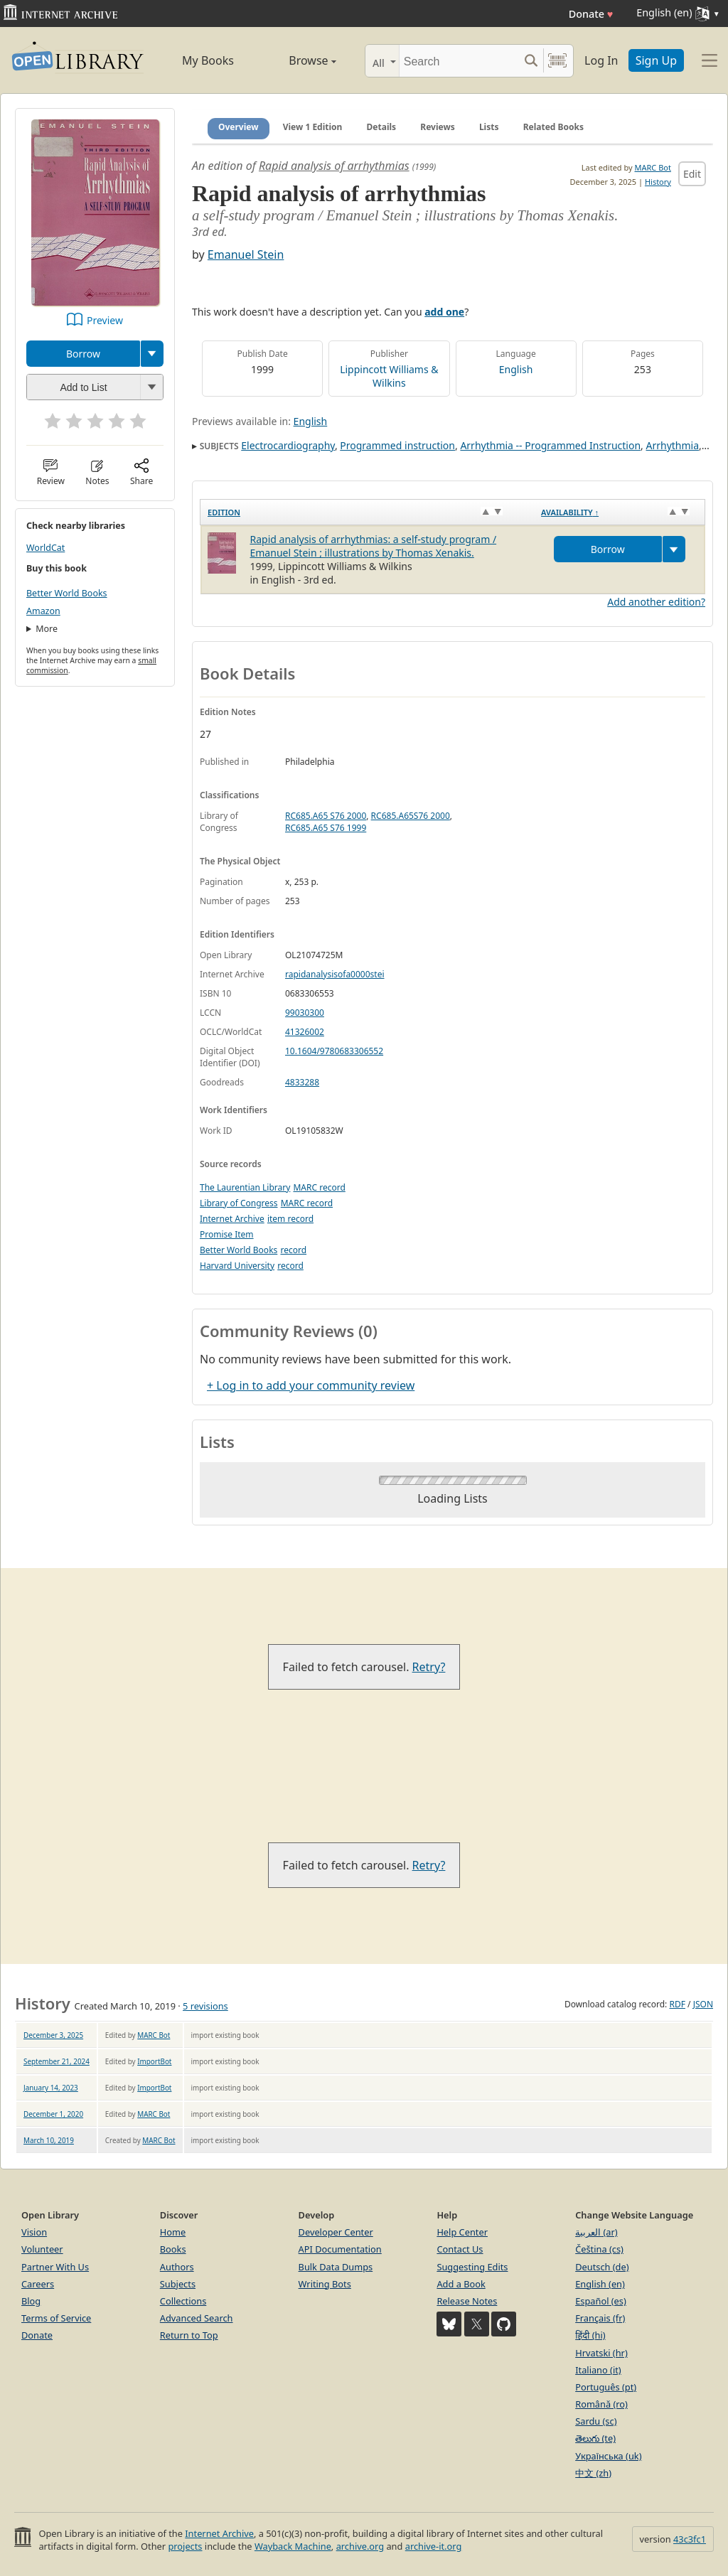 The width and height of the screenshot is (728, 2576). What do you see at coordinates (601, 60) in the screenshot?
I see `Log In` at bounding box center [601, 60].